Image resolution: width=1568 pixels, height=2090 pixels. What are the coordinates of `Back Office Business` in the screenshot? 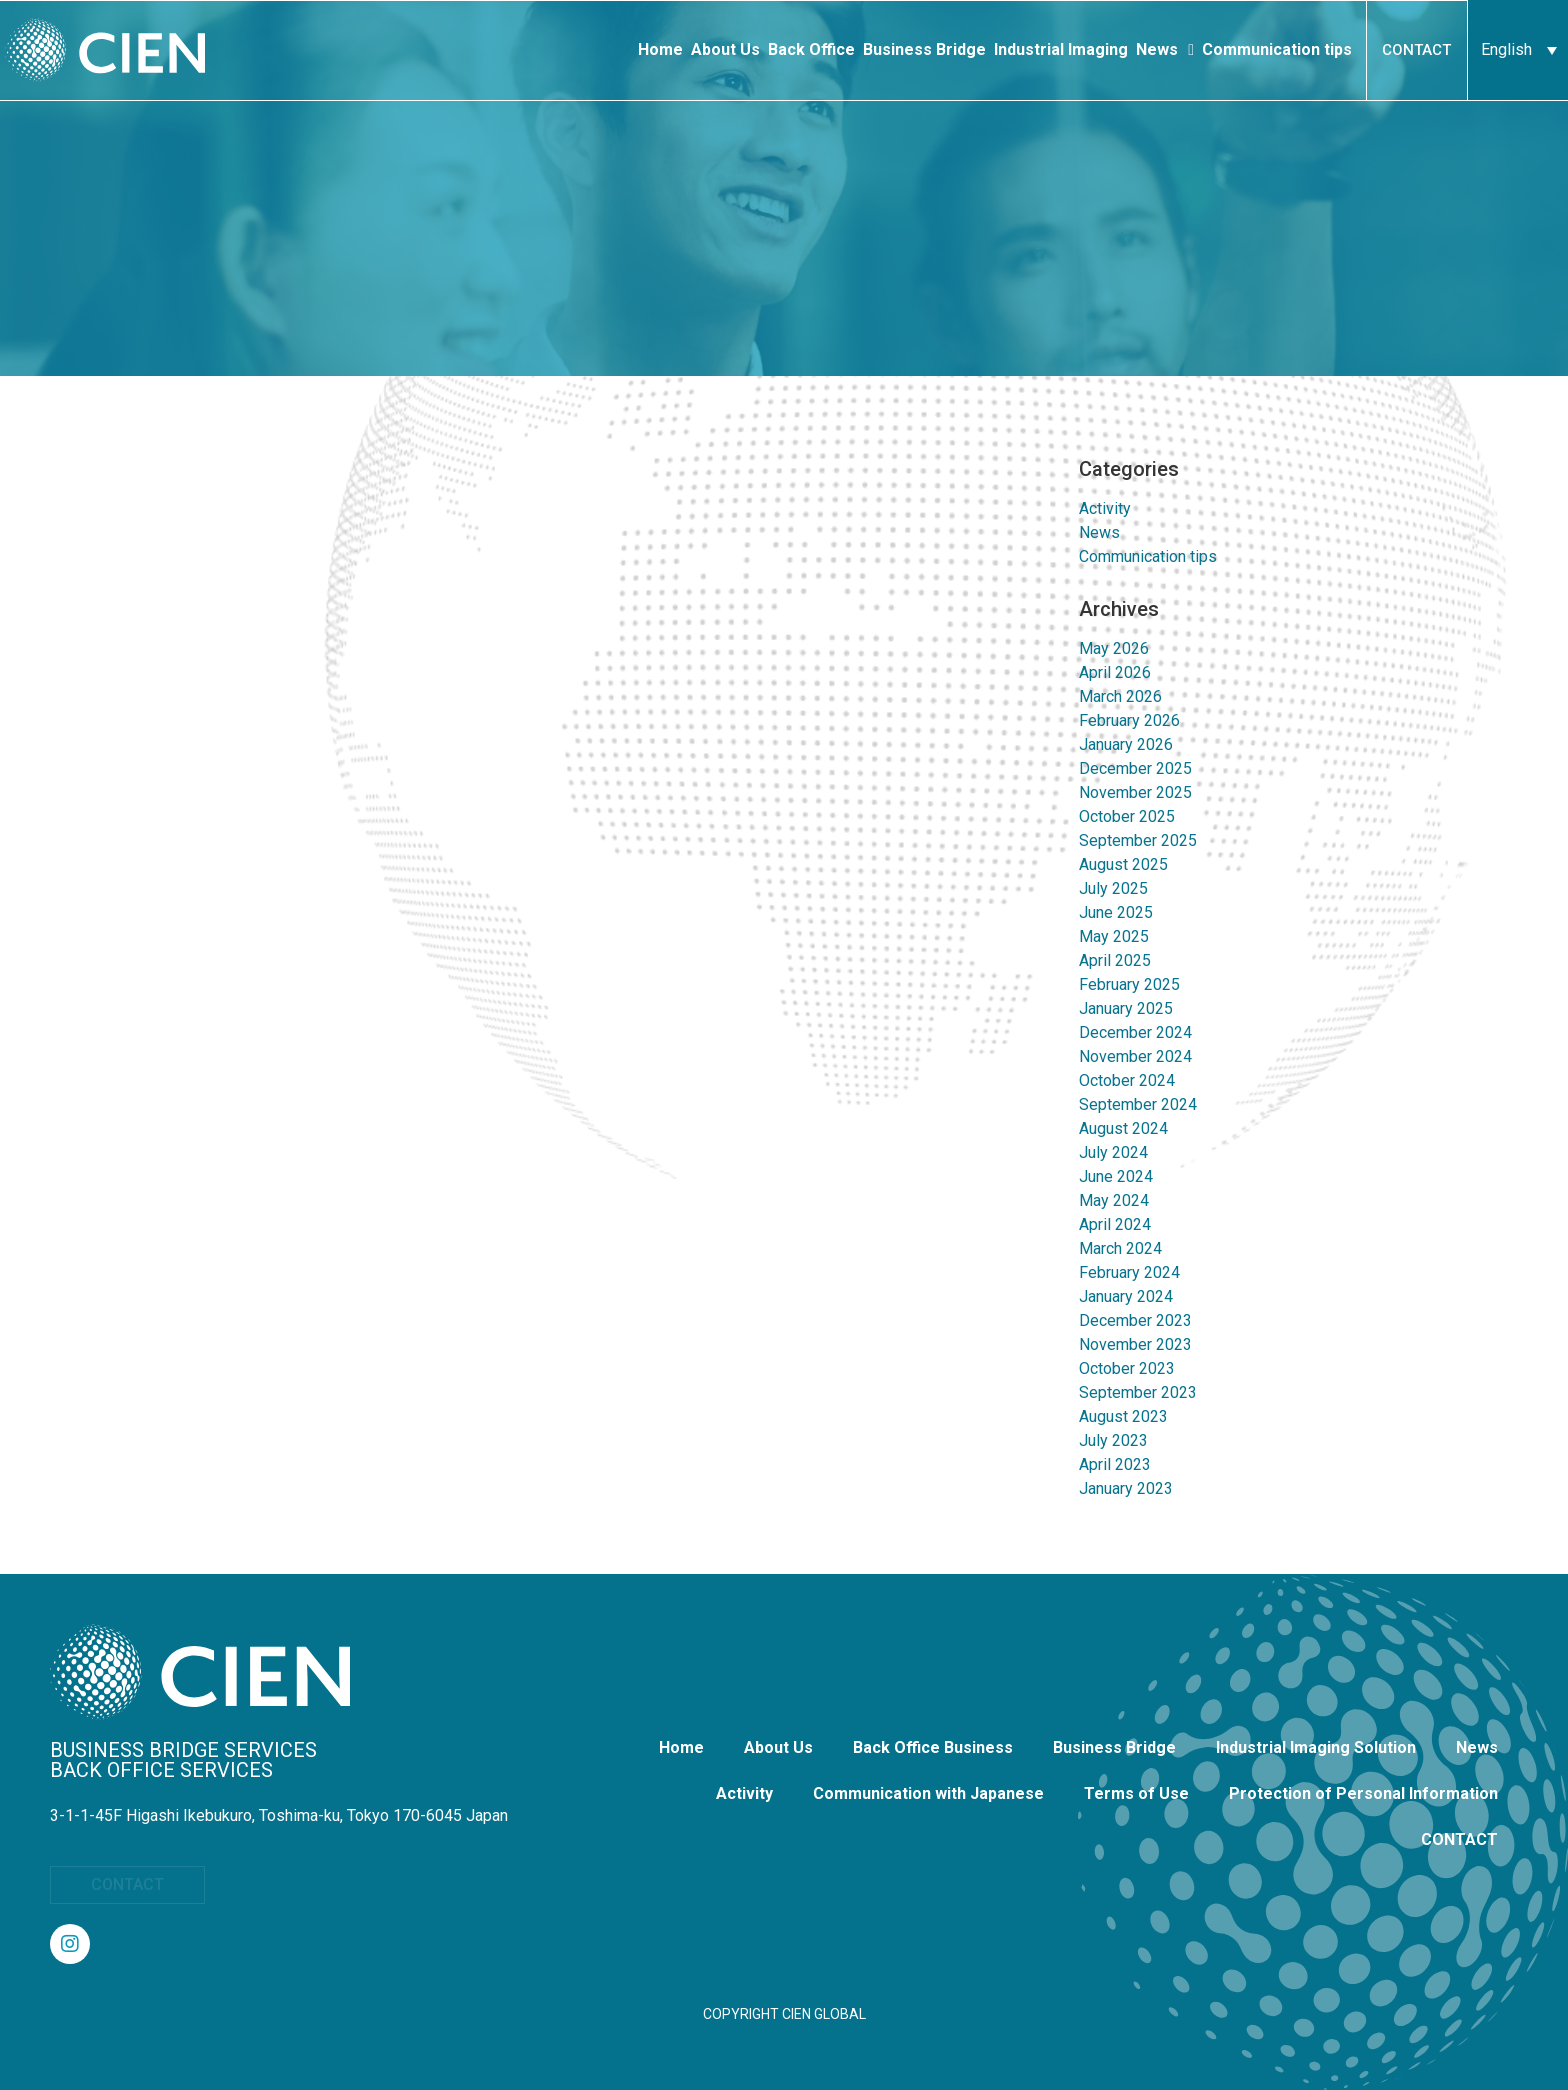 It's located at (933, 1747).